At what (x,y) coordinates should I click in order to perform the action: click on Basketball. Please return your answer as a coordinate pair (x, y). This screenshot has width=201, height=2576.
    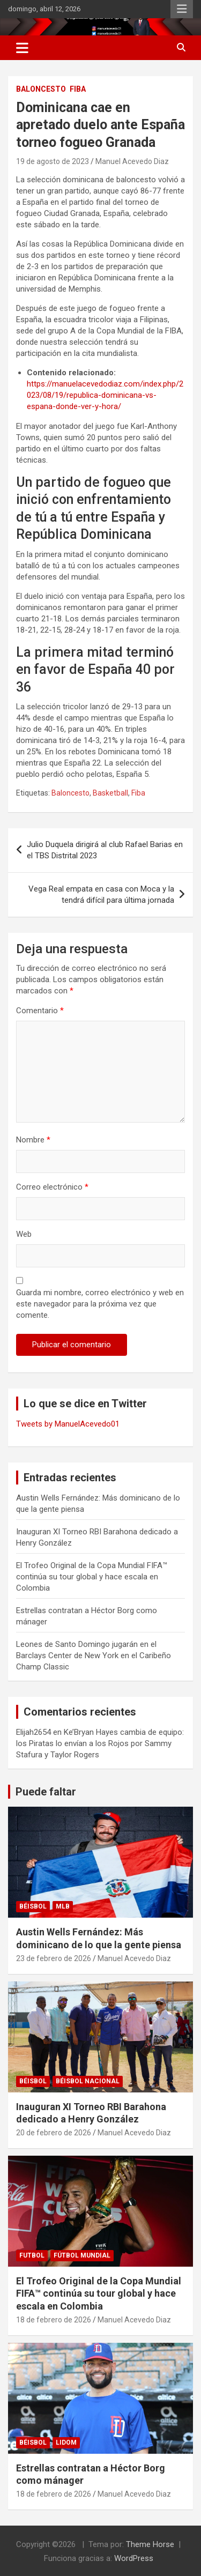
    Looking at the image, I should click on (110, 793).